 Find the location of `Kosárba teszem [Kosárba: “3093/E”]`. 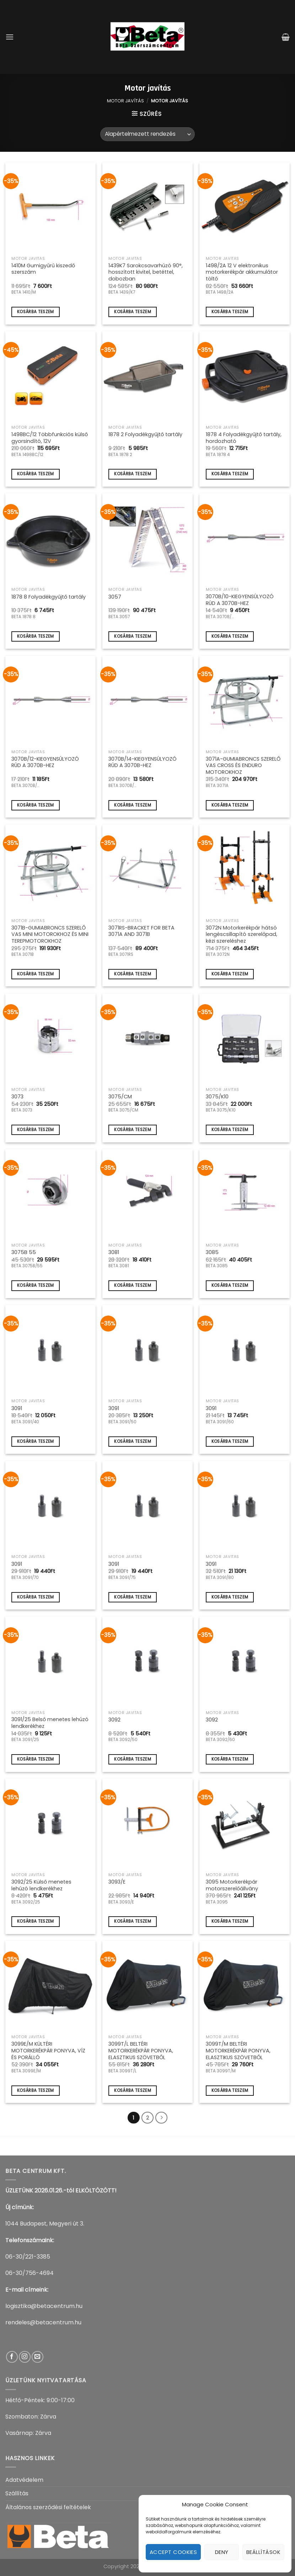

Kosárba teszem [Kosárba: “3093/E”] is located at coordinates (132, 1921).